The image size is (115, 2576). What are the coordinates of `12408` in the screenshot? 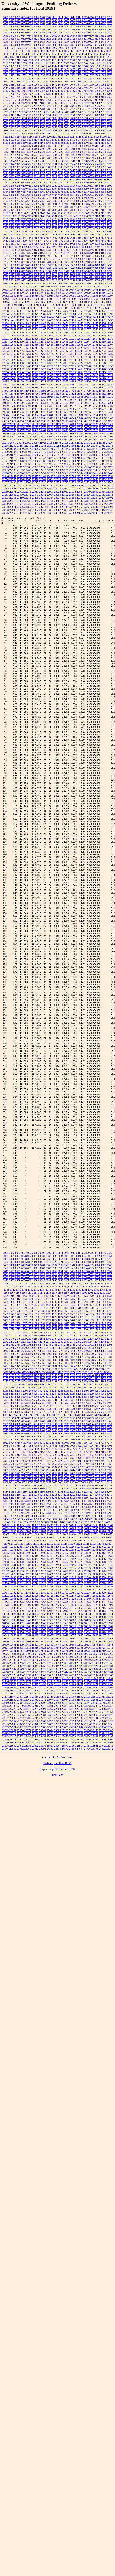 It's located at (72, 317).